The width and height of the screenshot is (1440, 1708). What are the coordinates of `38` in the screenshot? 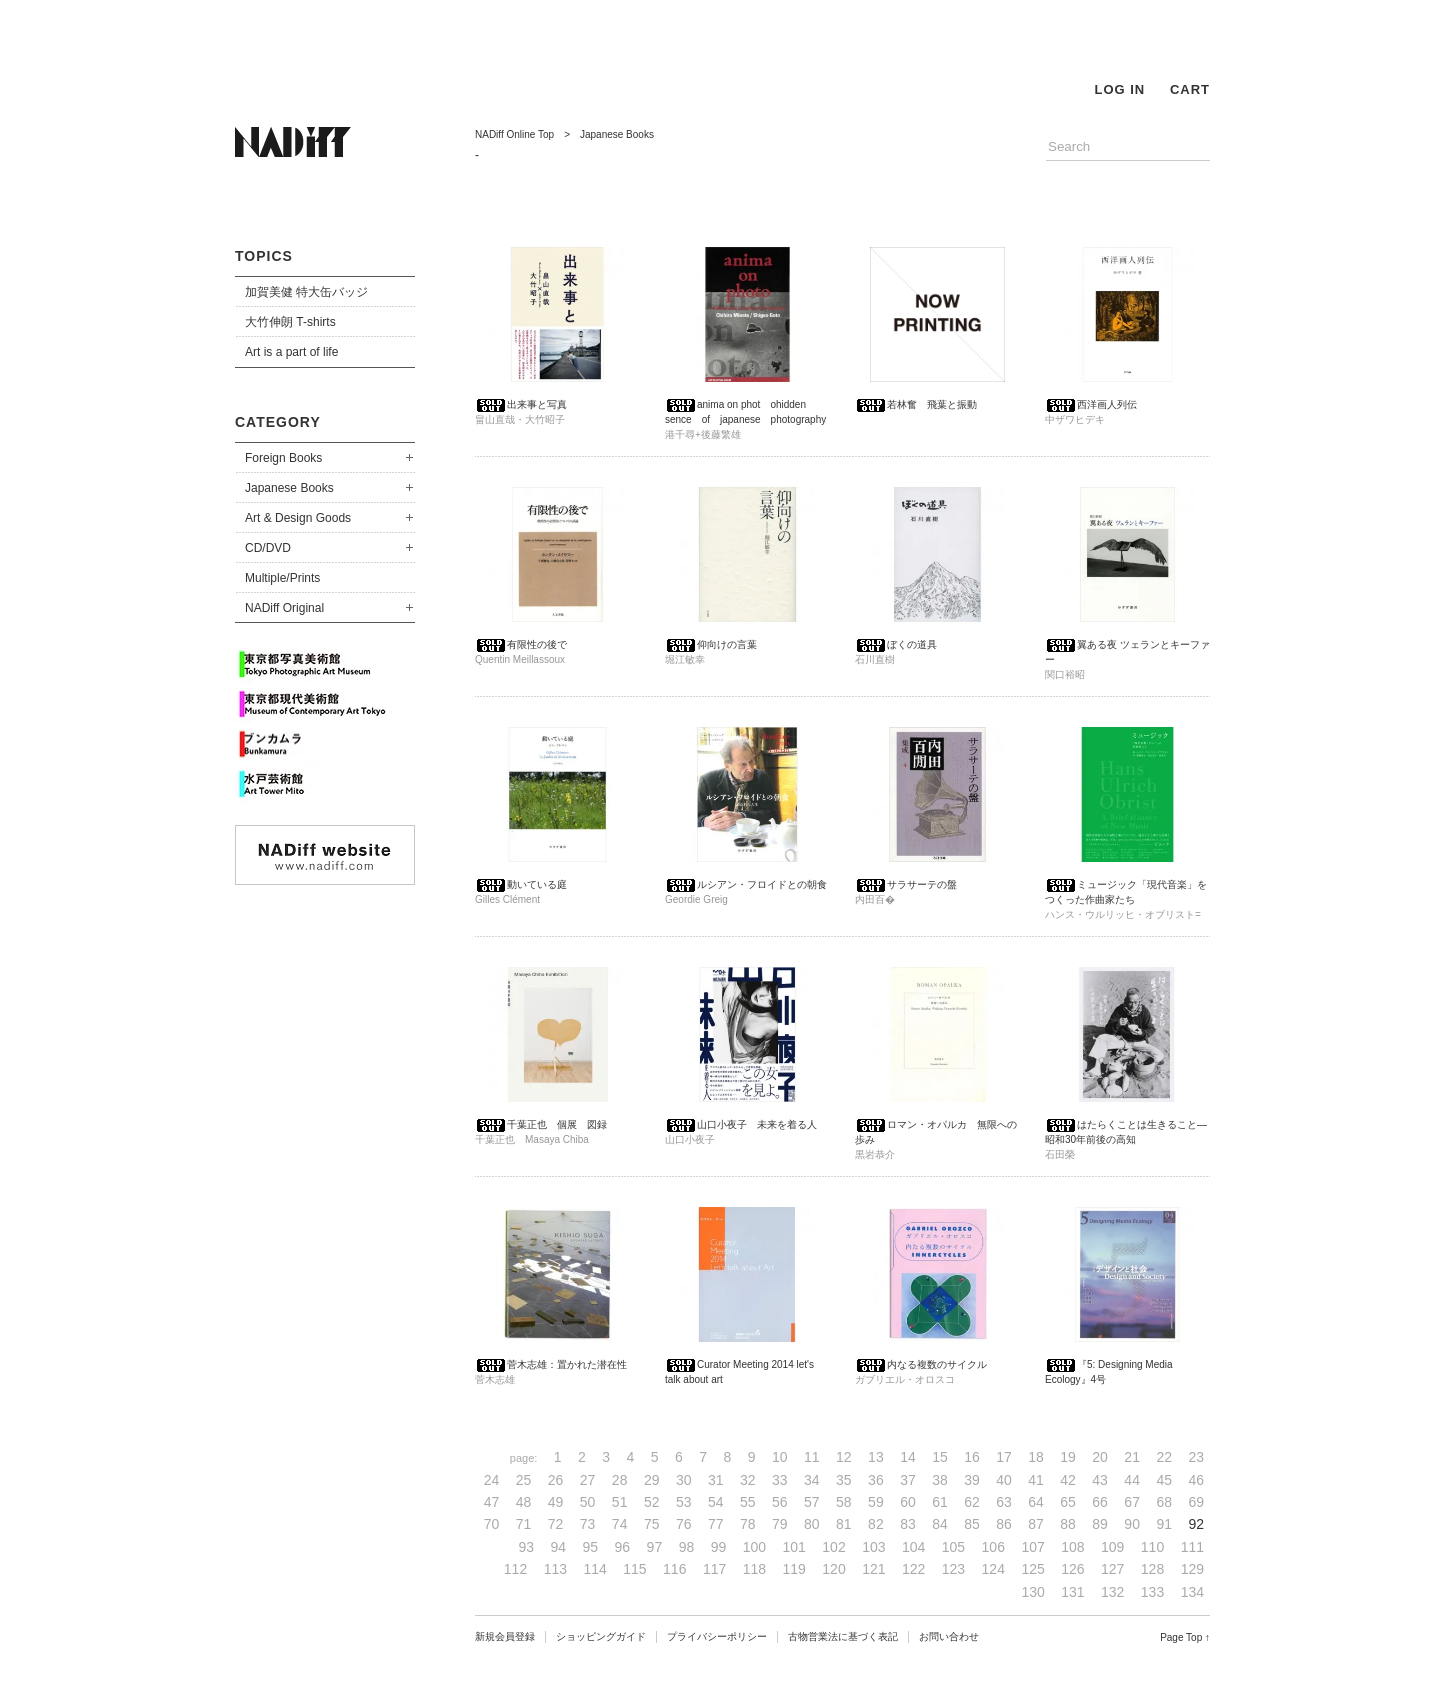 It's located at (940, 1480).